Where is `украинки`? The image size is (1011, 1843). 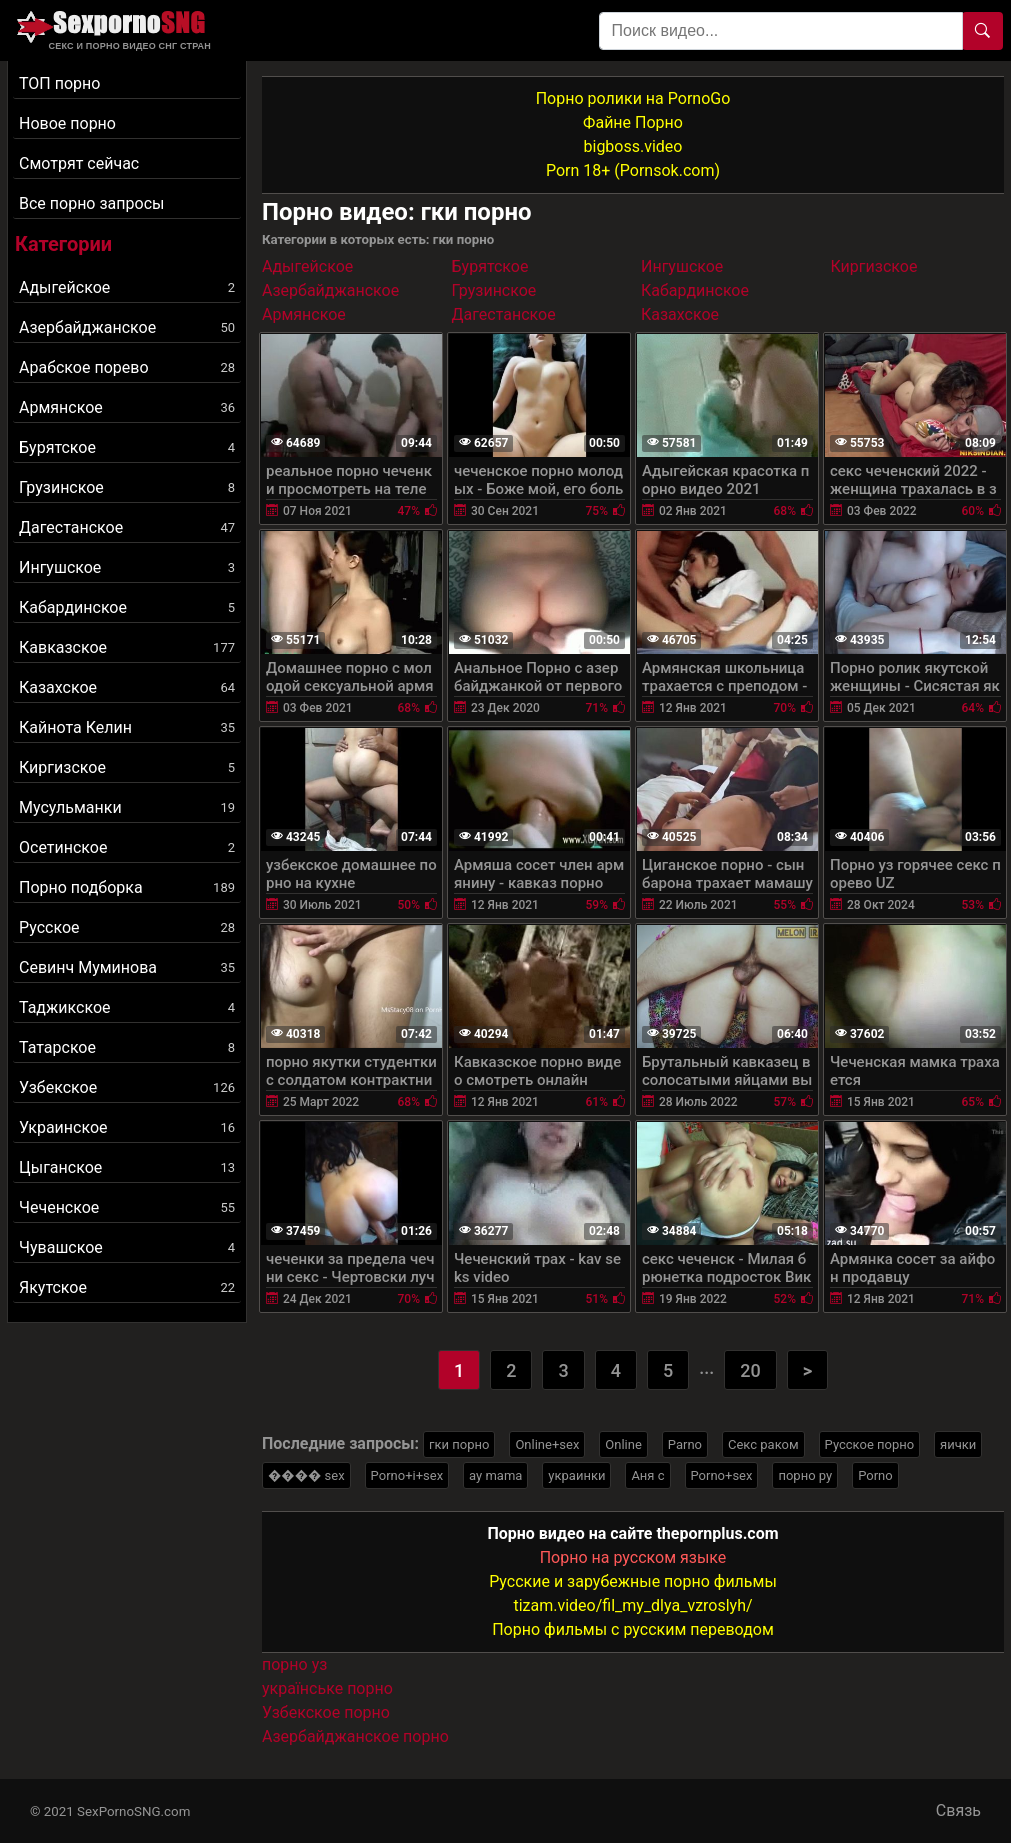 украинки is located at coordinates (576, 1475).